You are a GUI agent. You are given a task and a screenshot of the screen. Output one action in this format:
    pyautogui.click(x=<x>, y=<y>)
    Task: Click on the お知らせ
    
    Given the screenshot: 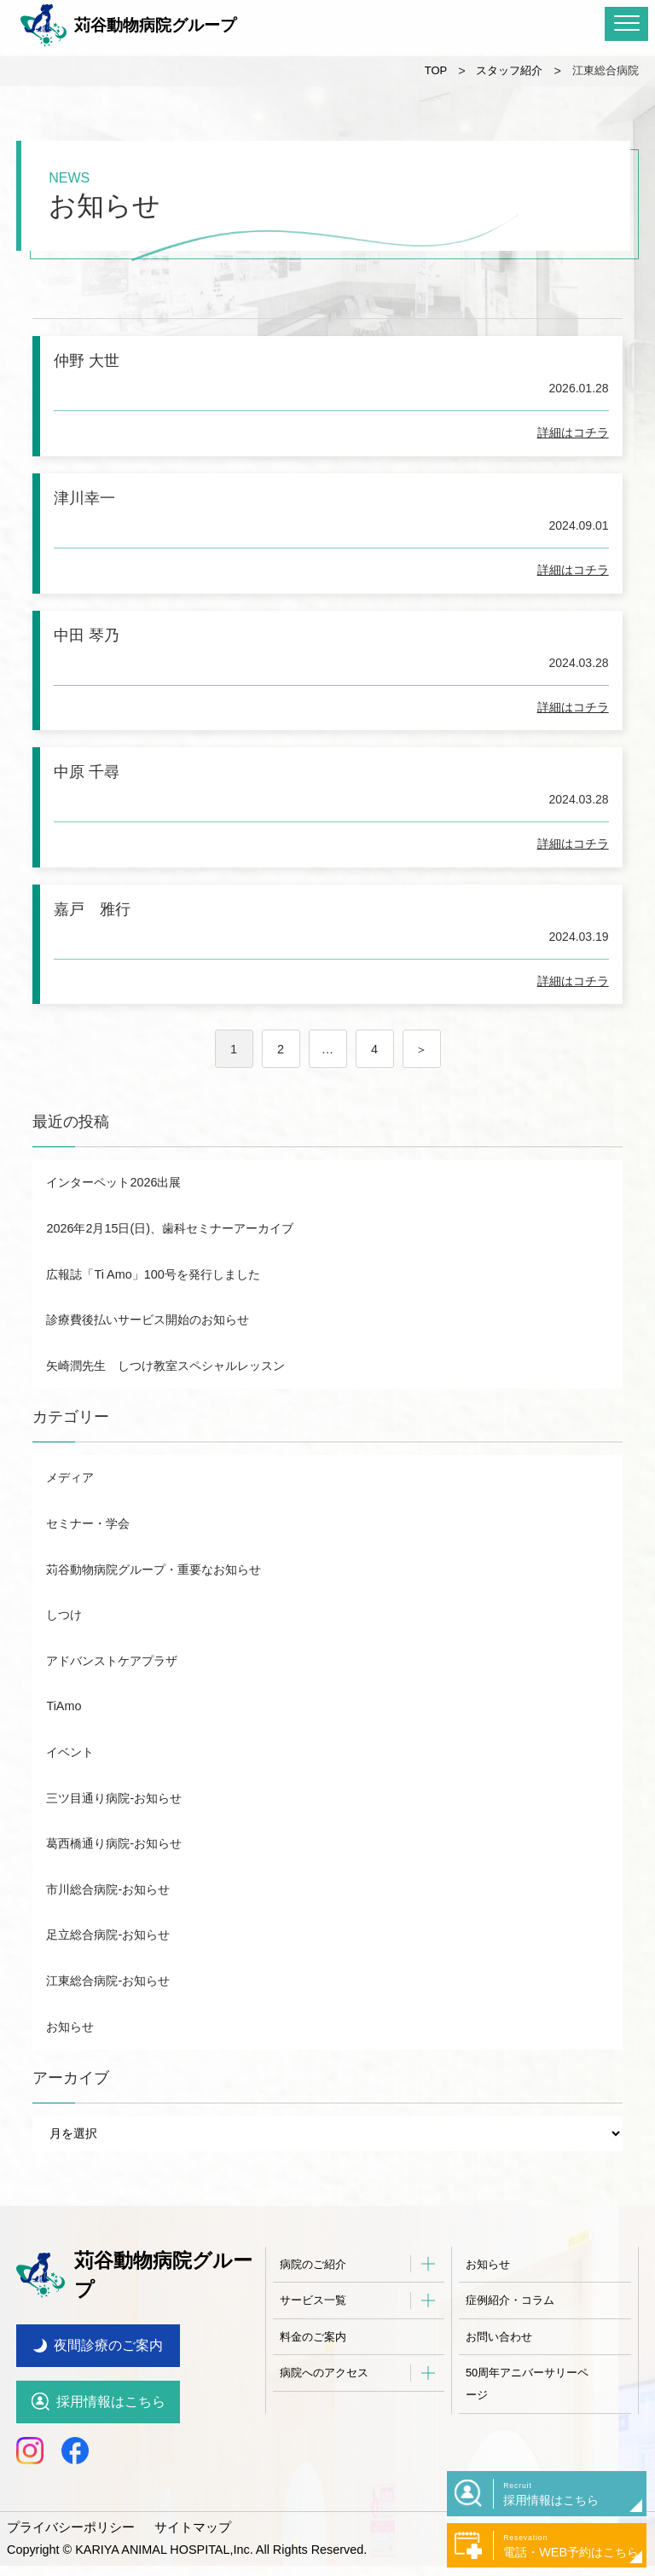 What is the action you would take?
    pyautogui.click(x=70, y=2061)
    